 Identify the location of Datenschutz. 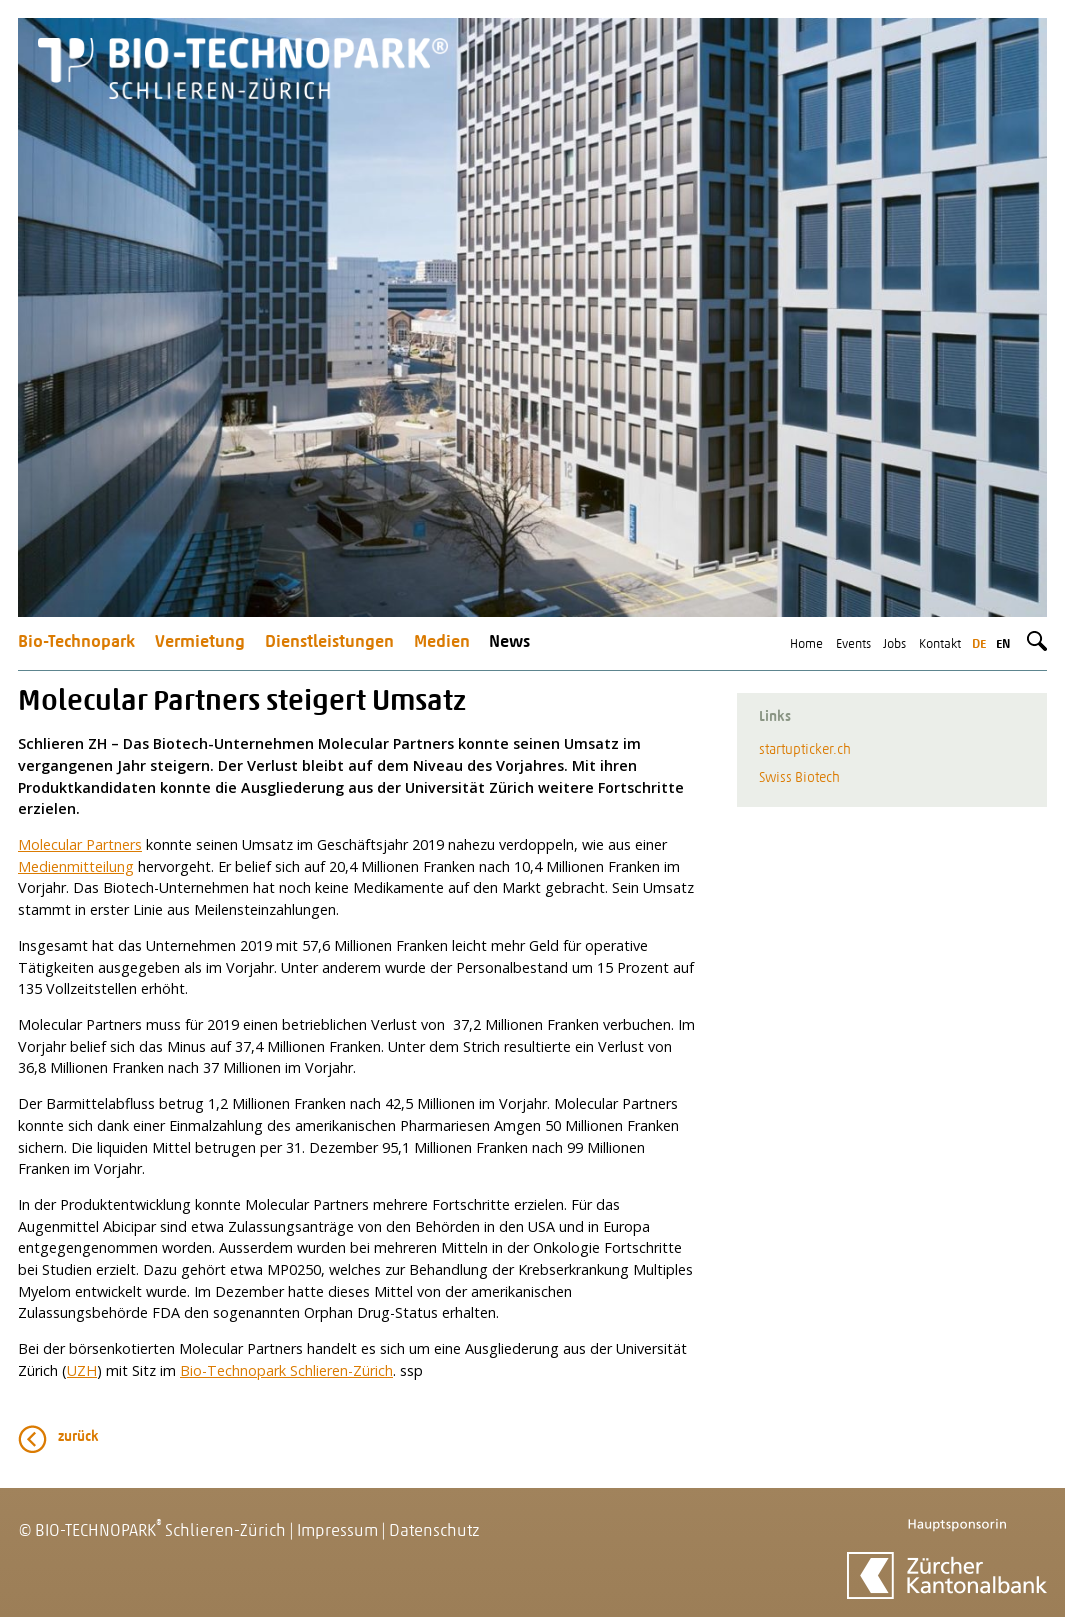
(434, 1531).